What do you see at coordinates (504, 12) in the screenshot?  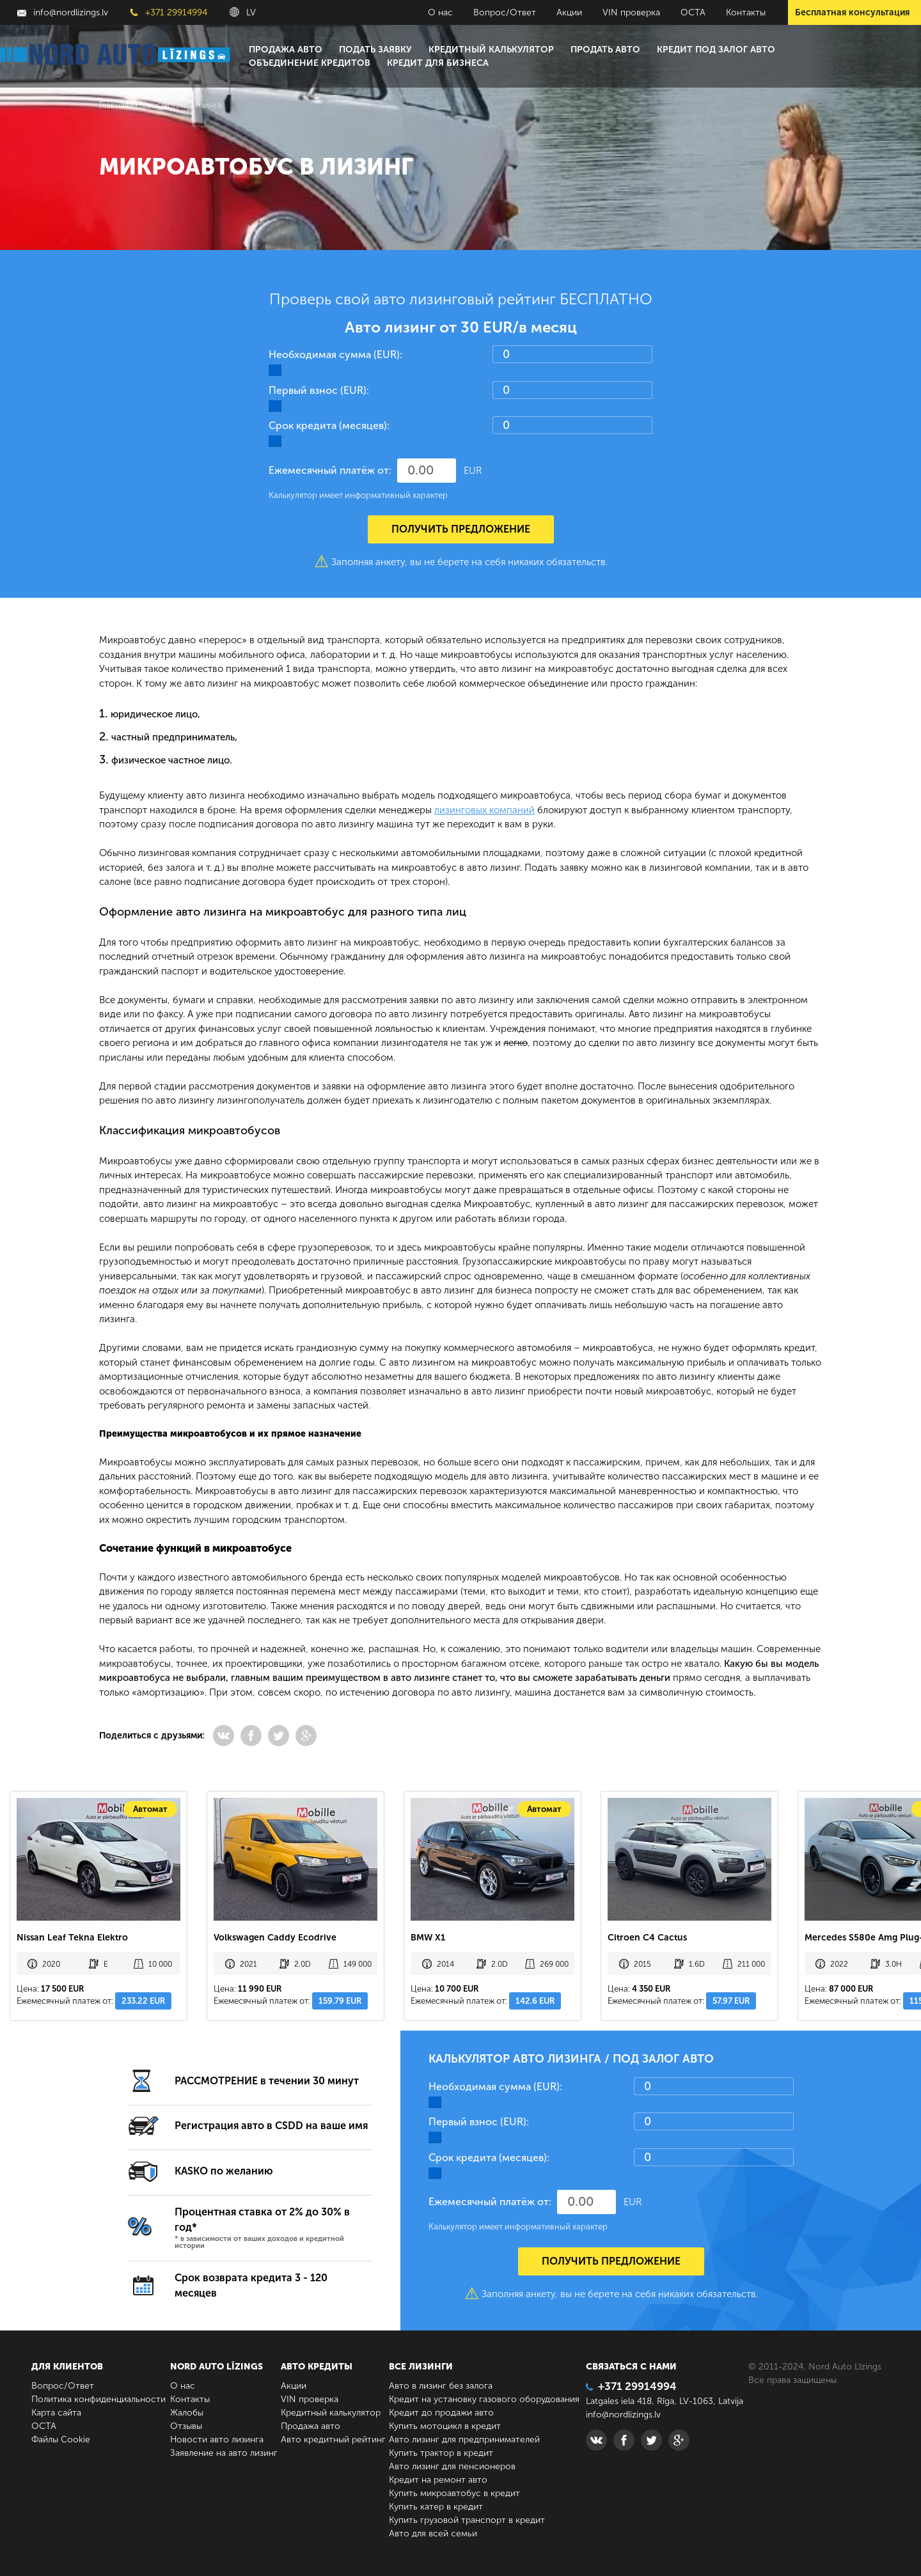 I see `Вопрос/Ответ` at bounding box center [504, 12].